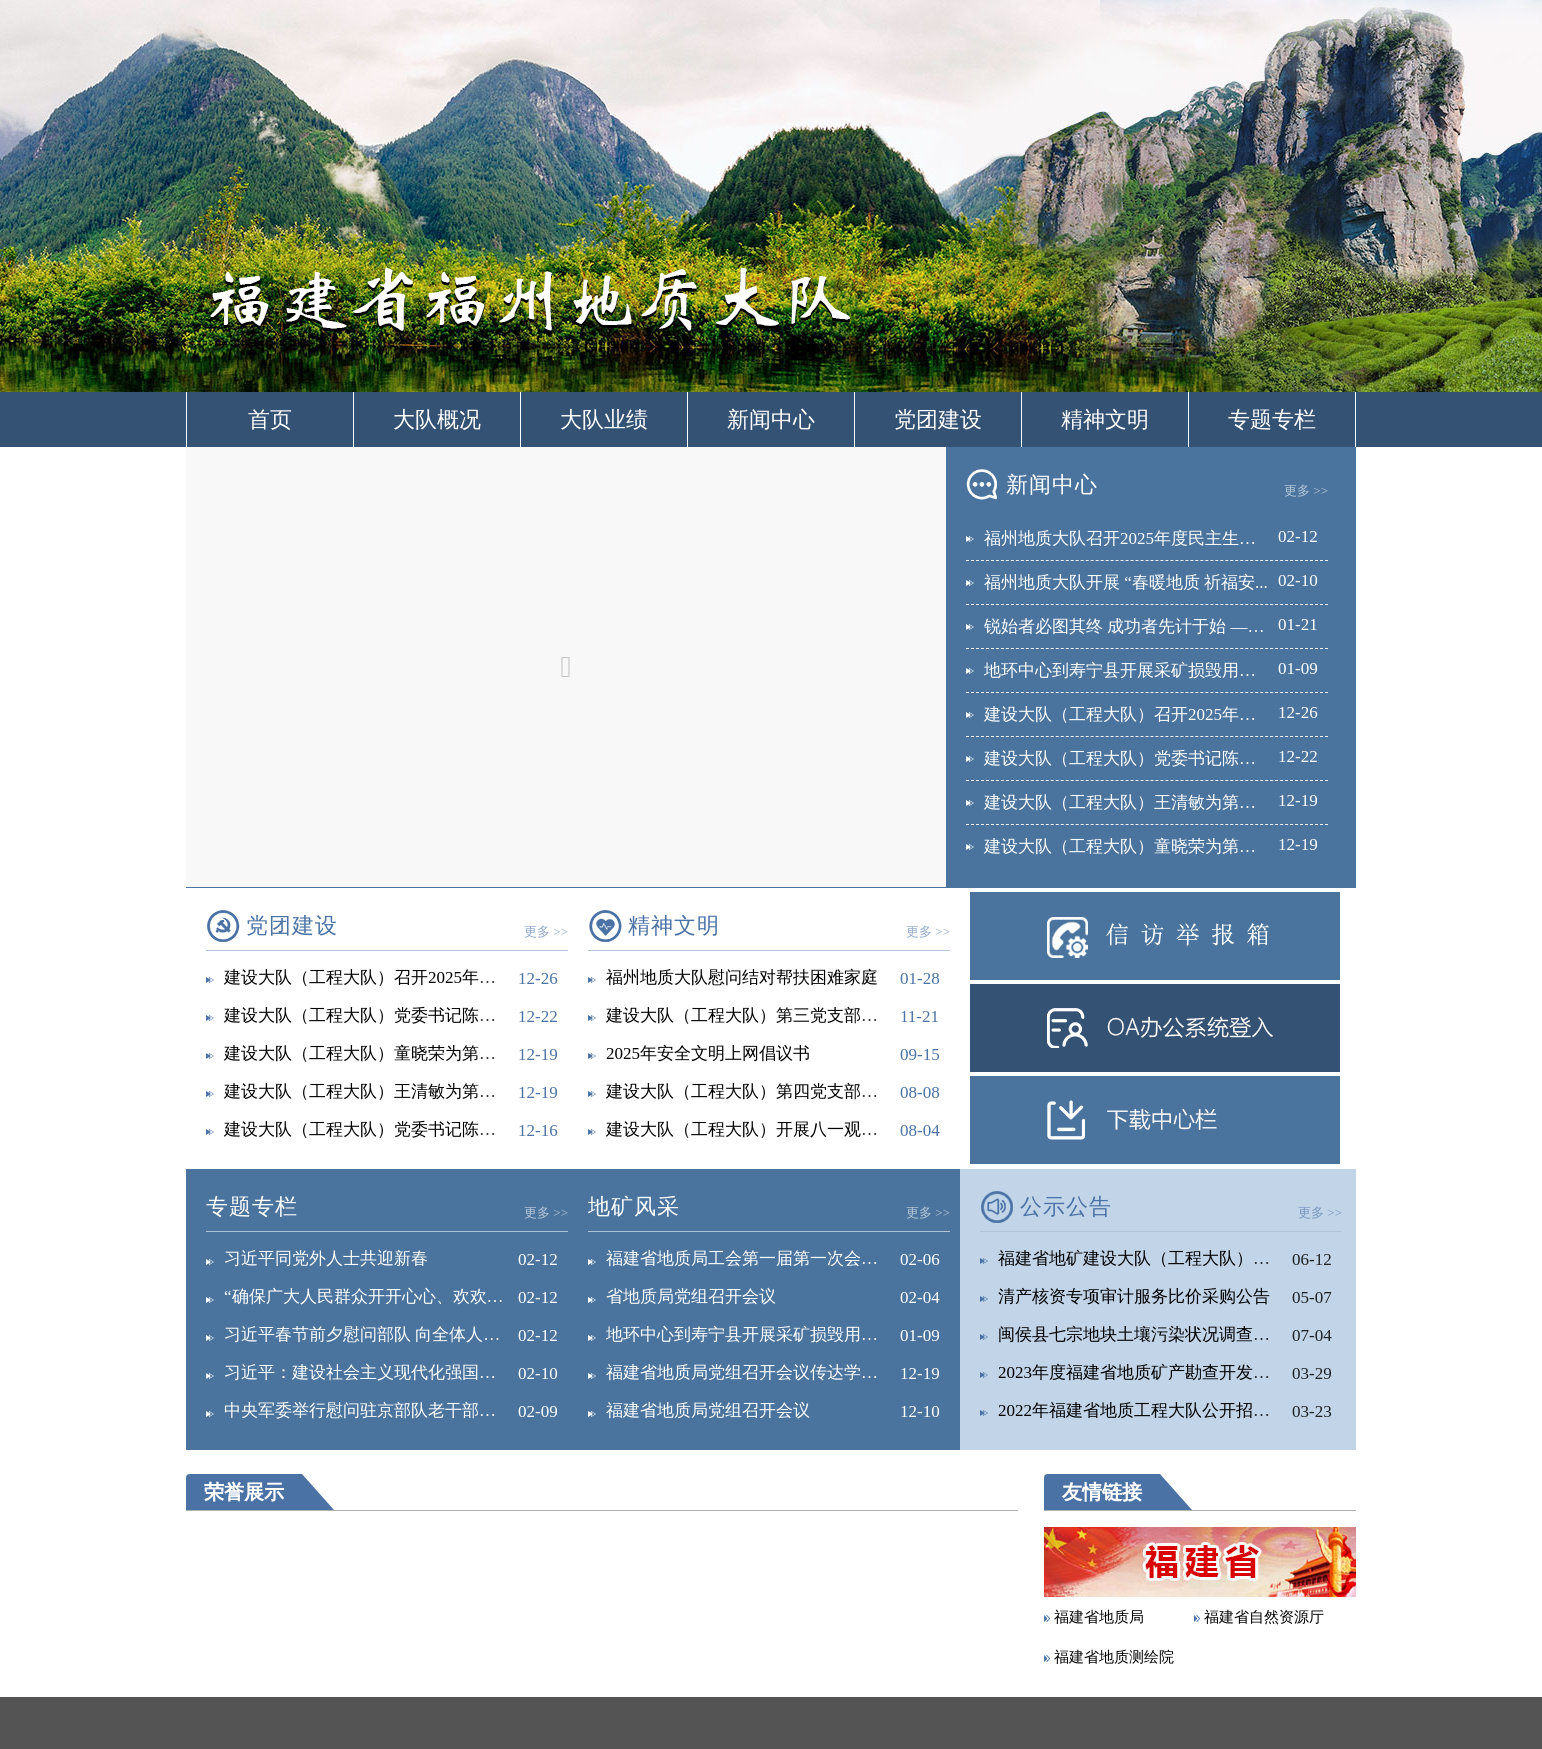 This screenshot has height=1749, width=1542. What do you see at coordinates (1157, 1410) in the screenshot?
I see `2022年福建省地质工程大队公开招聘工作...` at bounding box center [1157, 1410].